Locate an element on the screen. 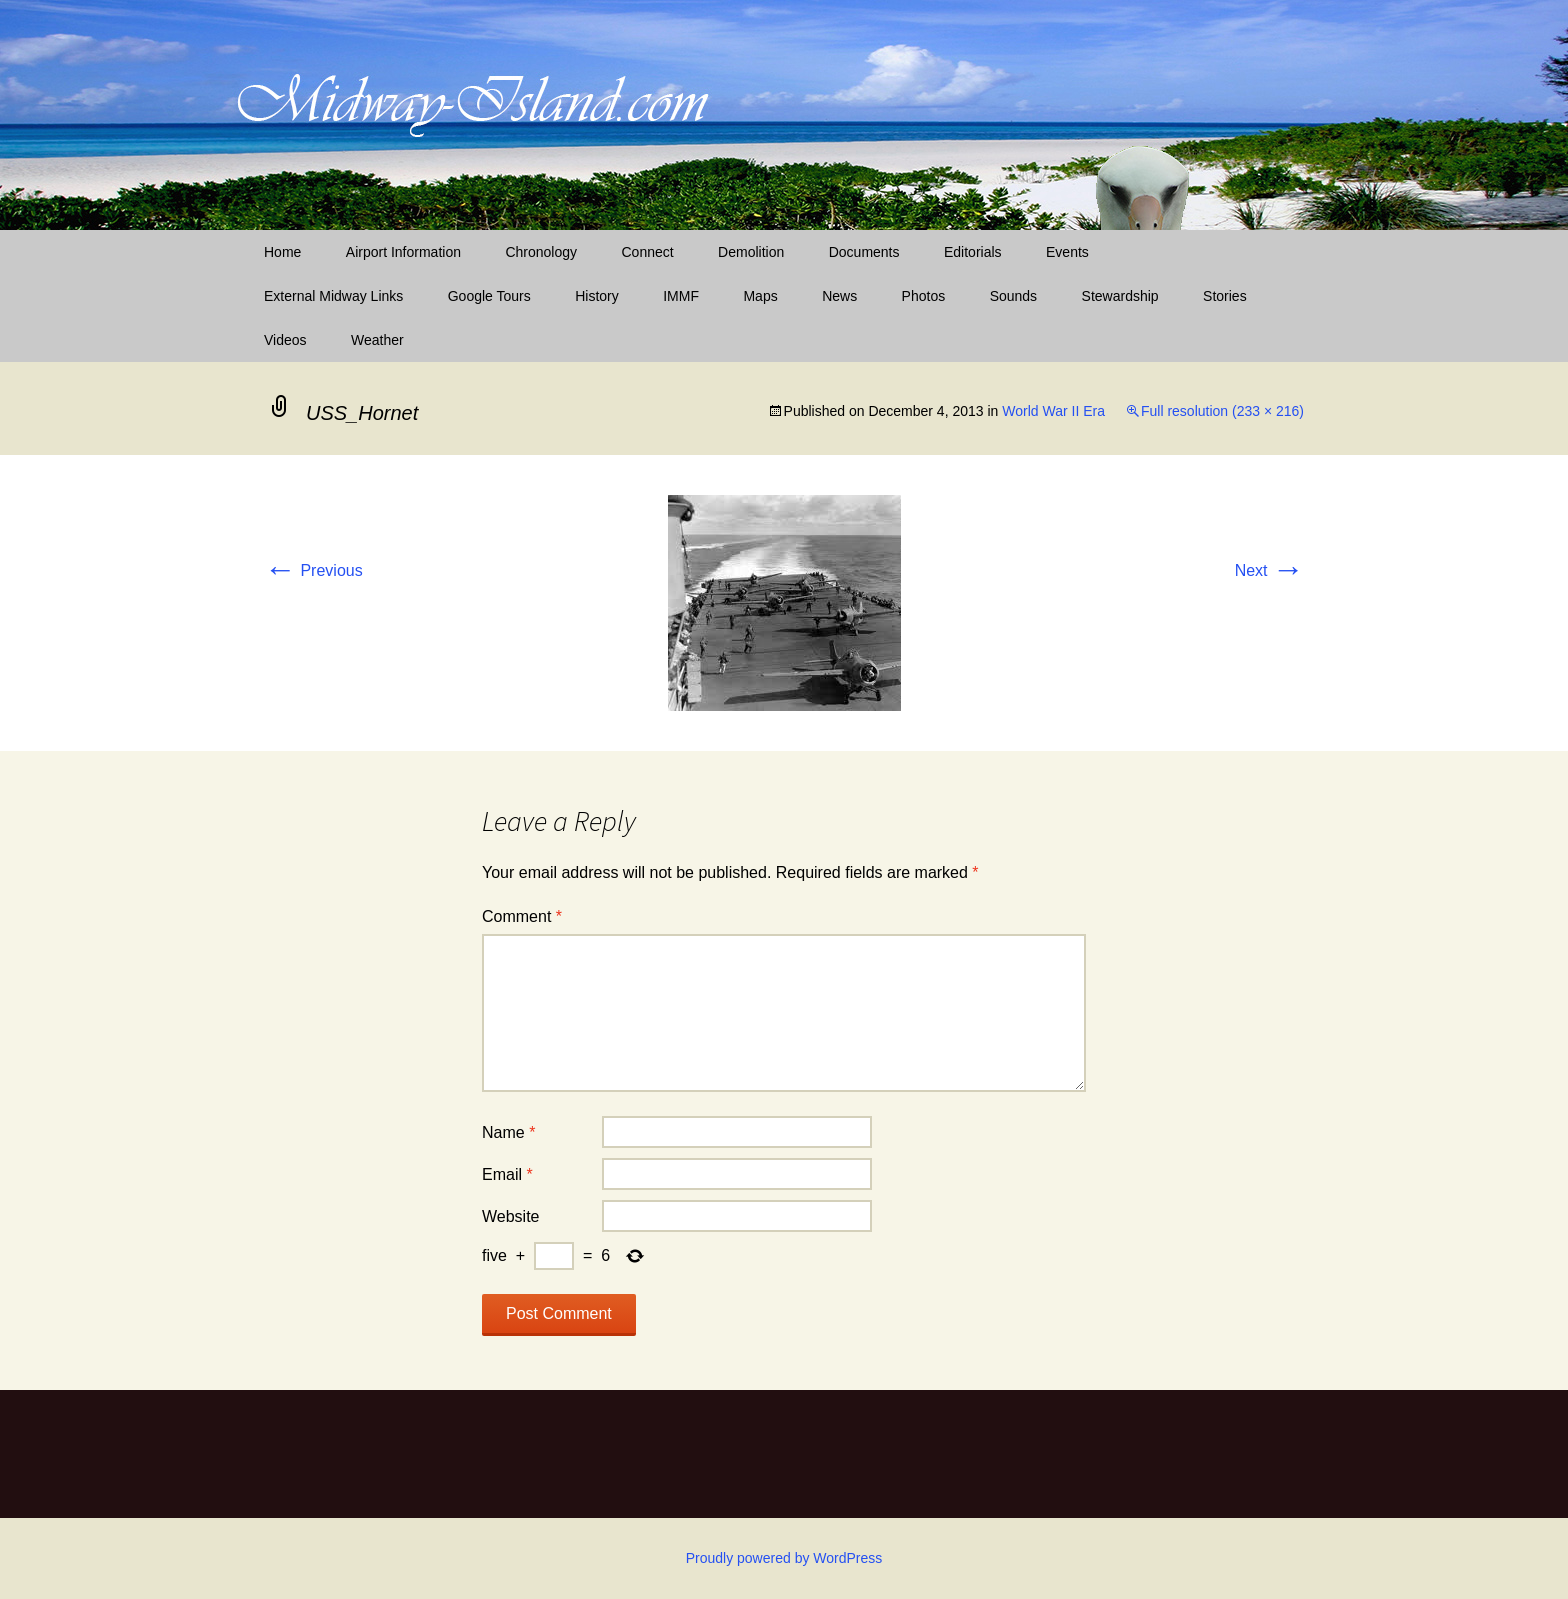 The width and height of the screenshot is (1568, 1599). World War II Era is located at coordinates (1053, 411).